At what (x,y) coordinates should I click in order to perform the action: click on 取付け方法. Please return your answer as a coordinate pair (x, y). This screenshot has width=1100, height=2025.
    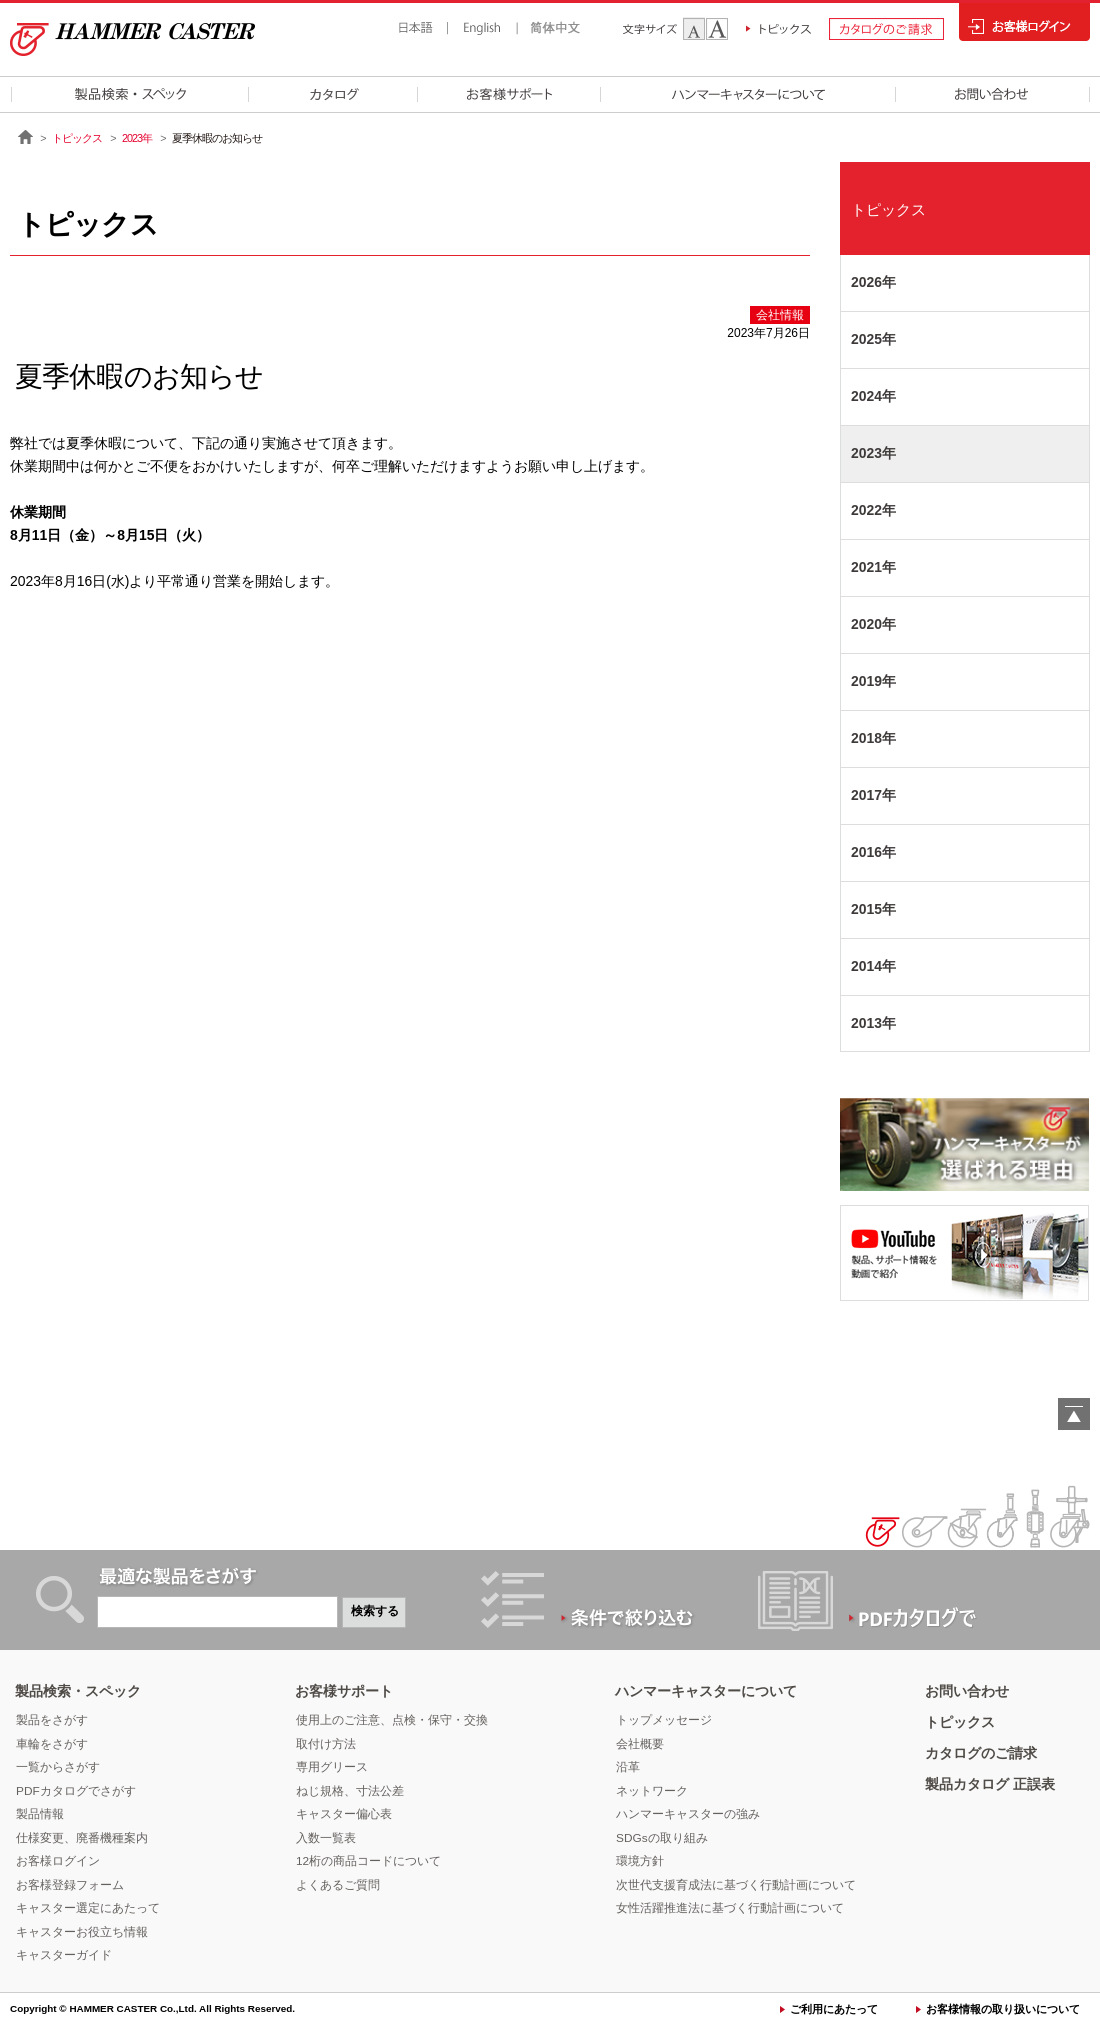
    Looking at the image, I should click on (326, 1744).